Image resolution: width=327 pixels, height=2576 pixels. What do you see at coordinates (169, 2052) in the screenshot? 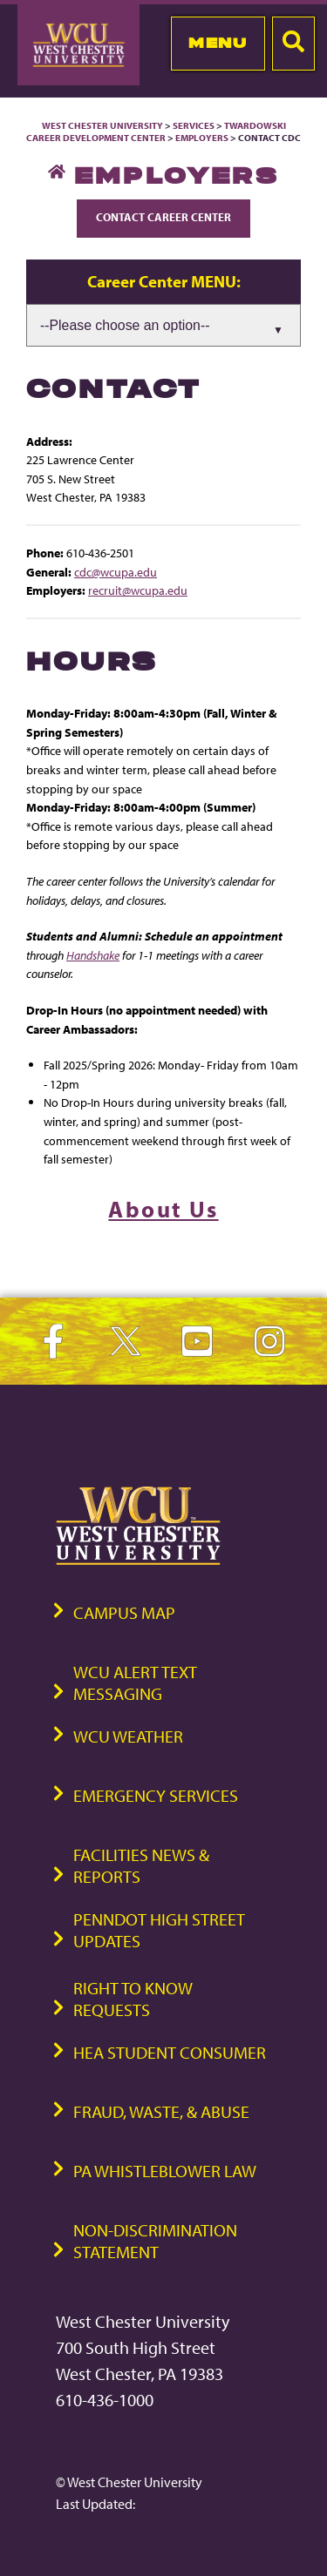
I see `HEA Student Consumer` at bounding box center [169, 2052].